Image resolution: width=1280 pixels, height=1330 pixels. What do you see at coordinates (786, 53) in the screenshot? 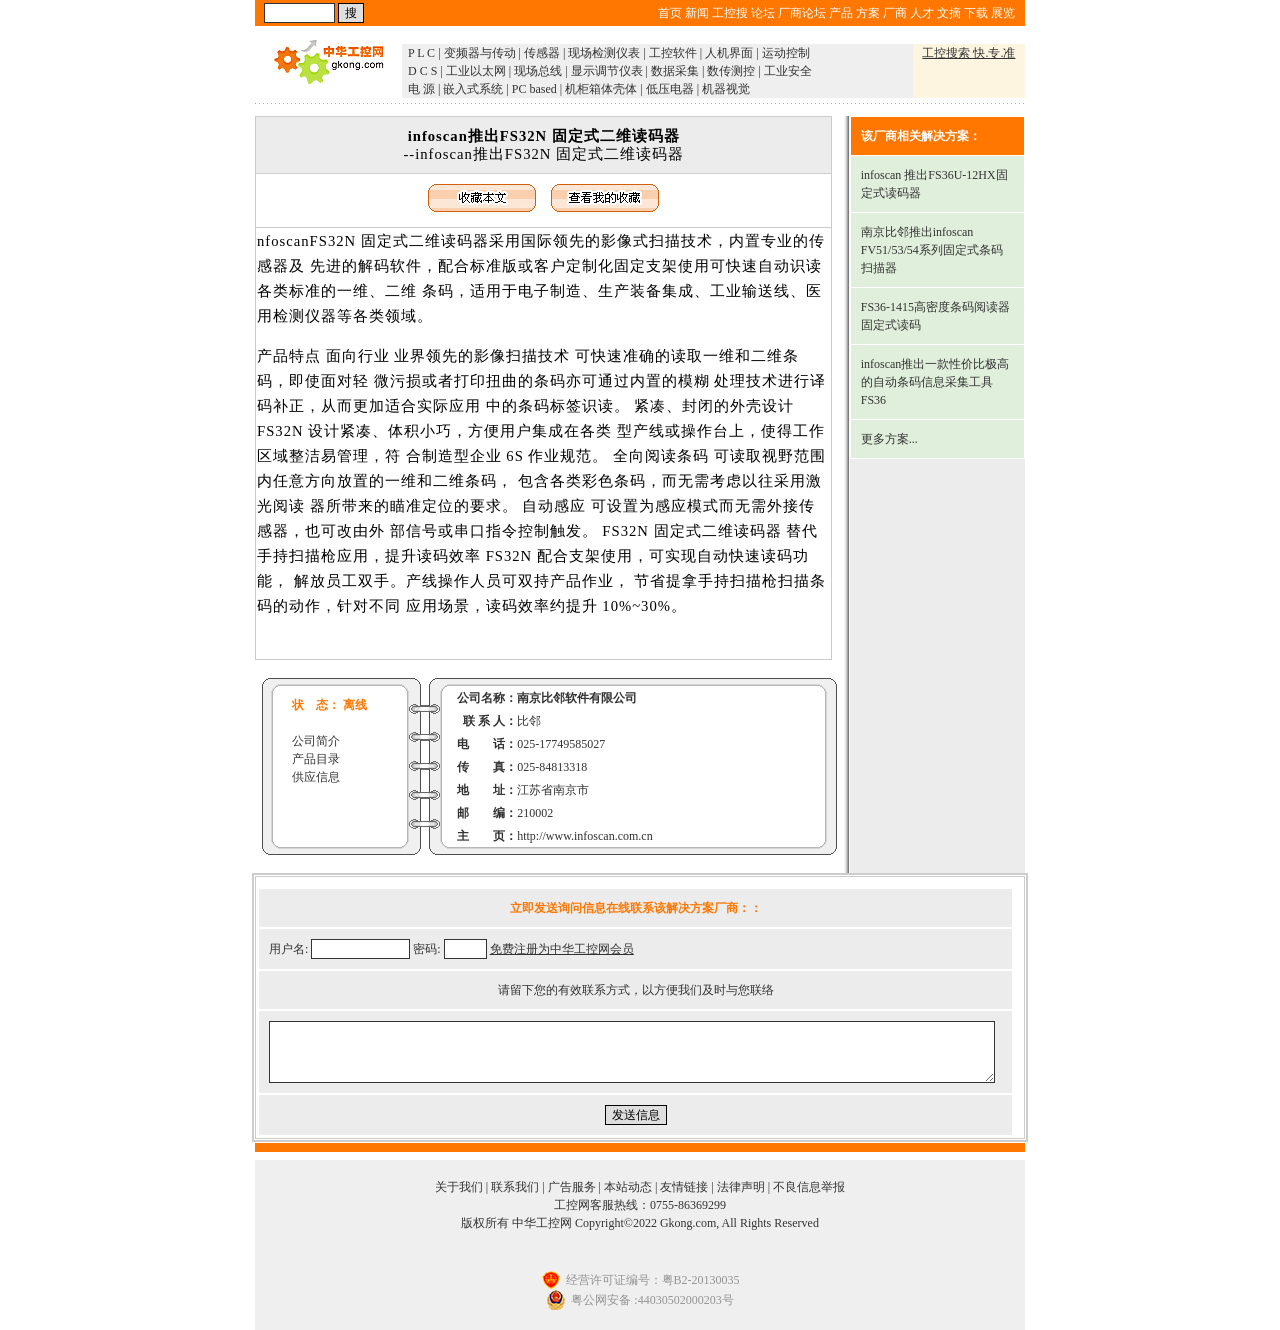
I see `运动控制` at bounding box center [786, 53].